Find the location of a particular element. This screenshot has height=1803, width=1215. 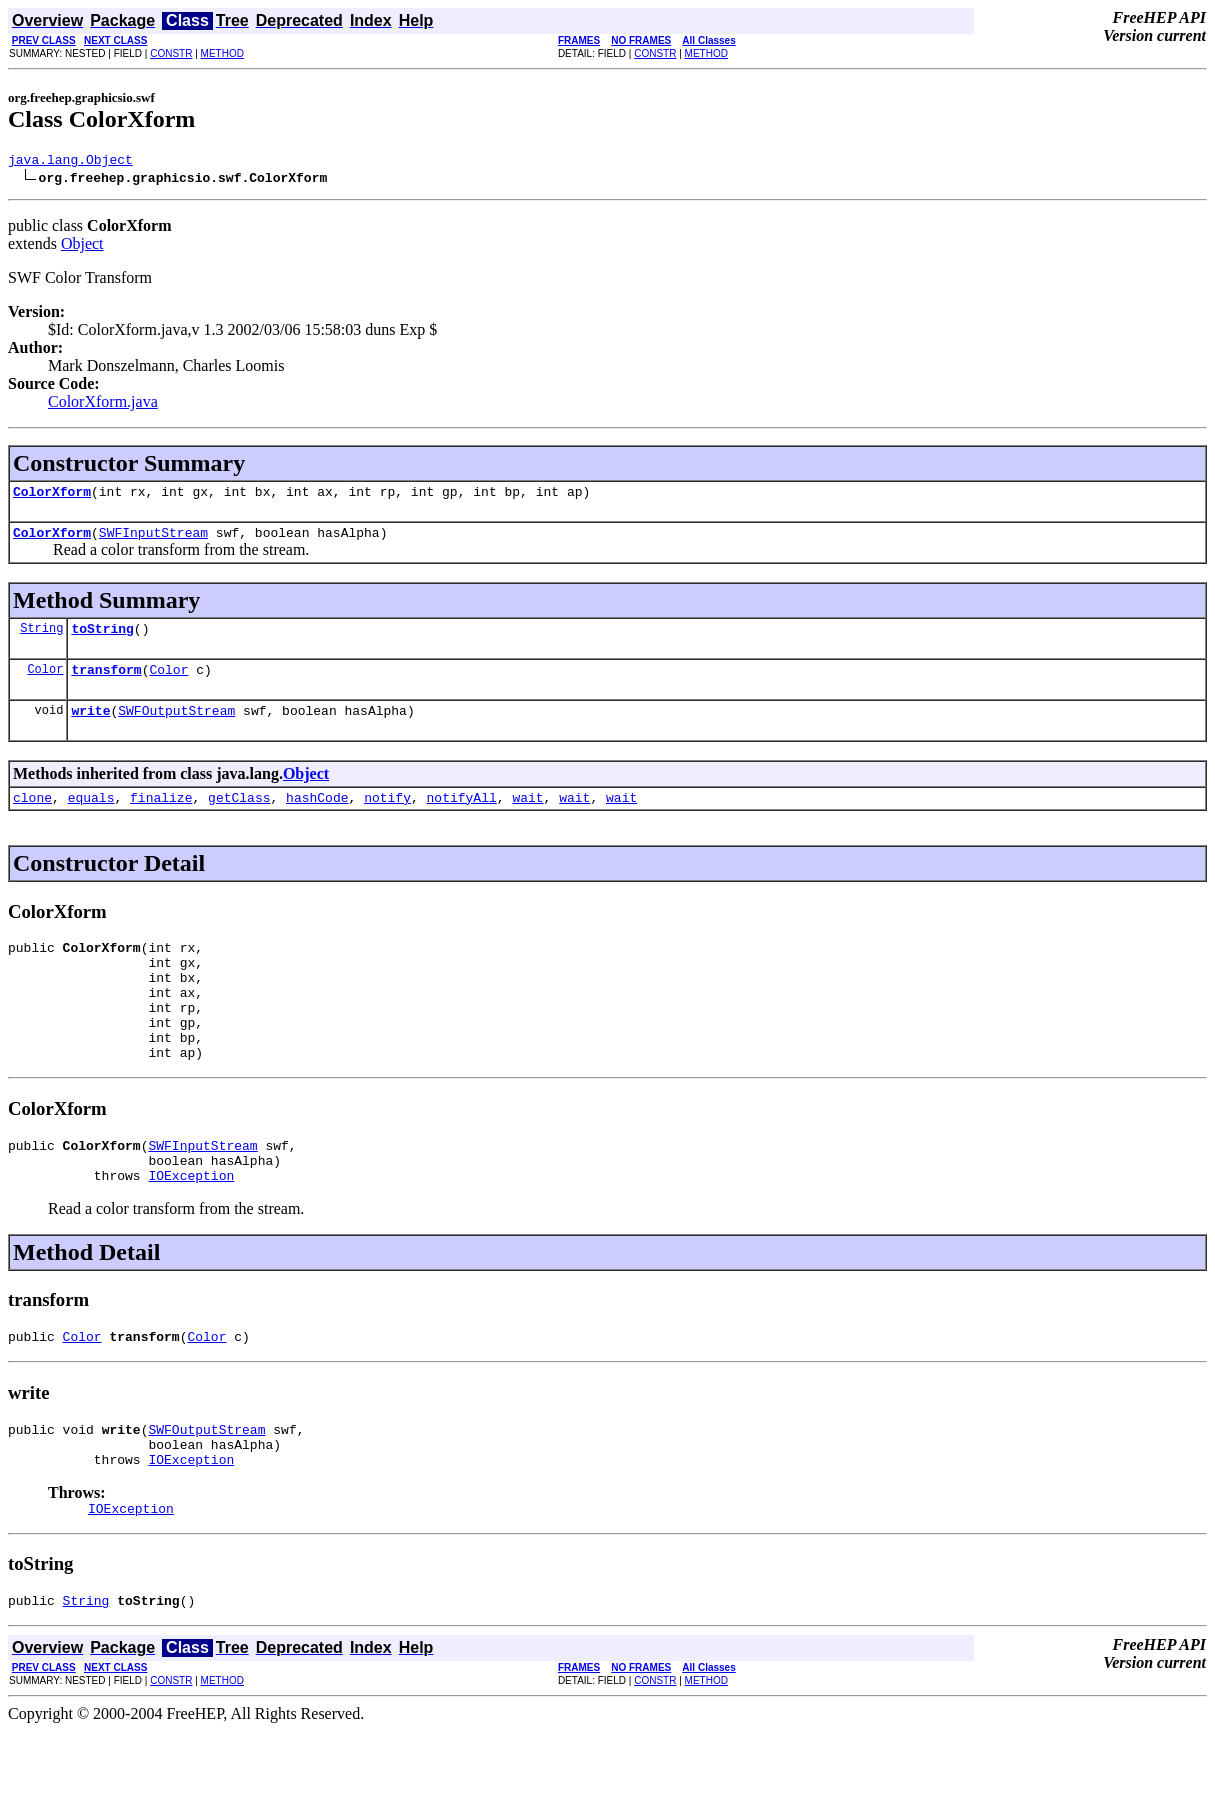

transform is located at coordinates (106, 684).